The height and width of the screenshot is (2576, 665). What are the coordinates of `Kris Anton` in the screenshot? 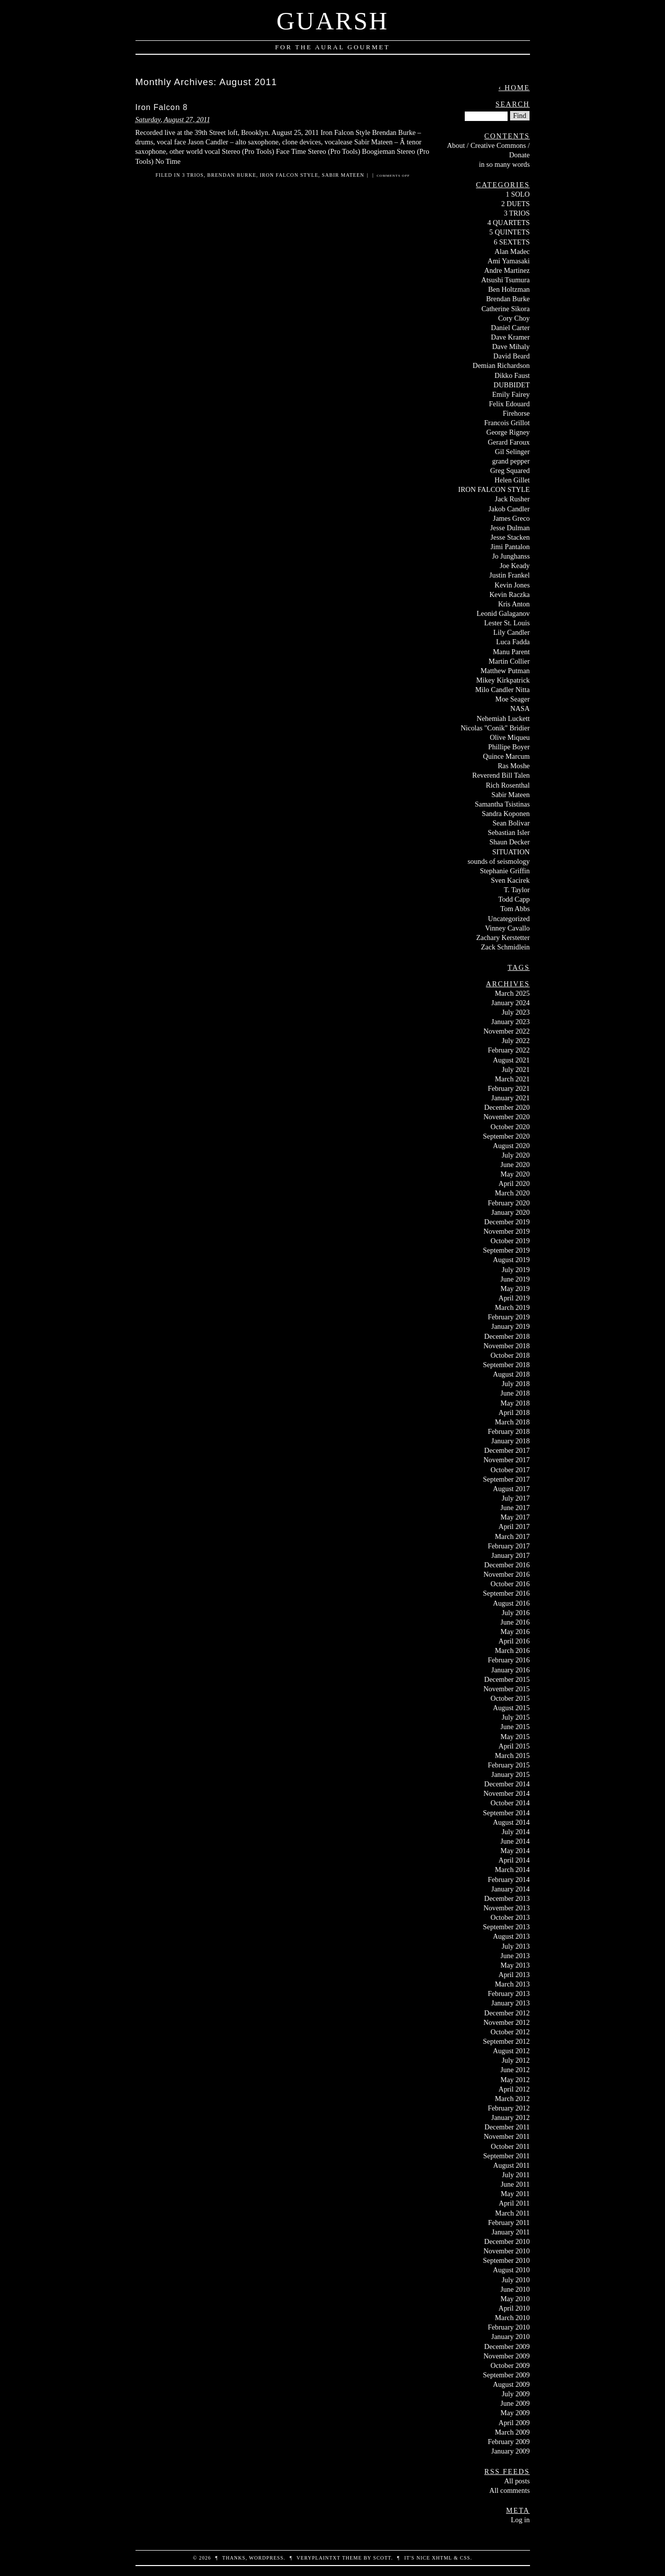 It's located at (514, 604).